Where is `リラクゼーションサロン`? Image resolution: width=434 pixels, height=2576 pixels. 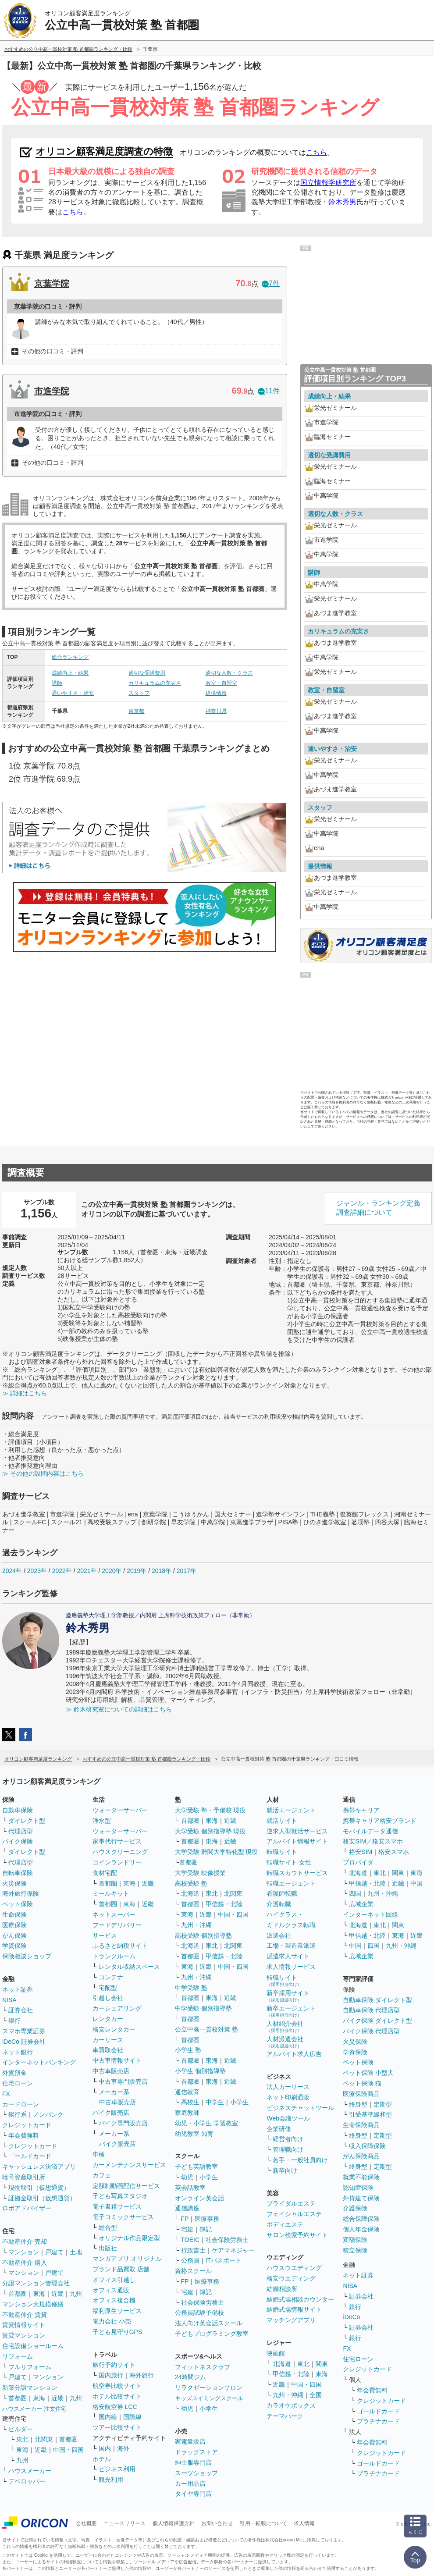
リラクゼーションサロン is located at coordinates (208, 2387).